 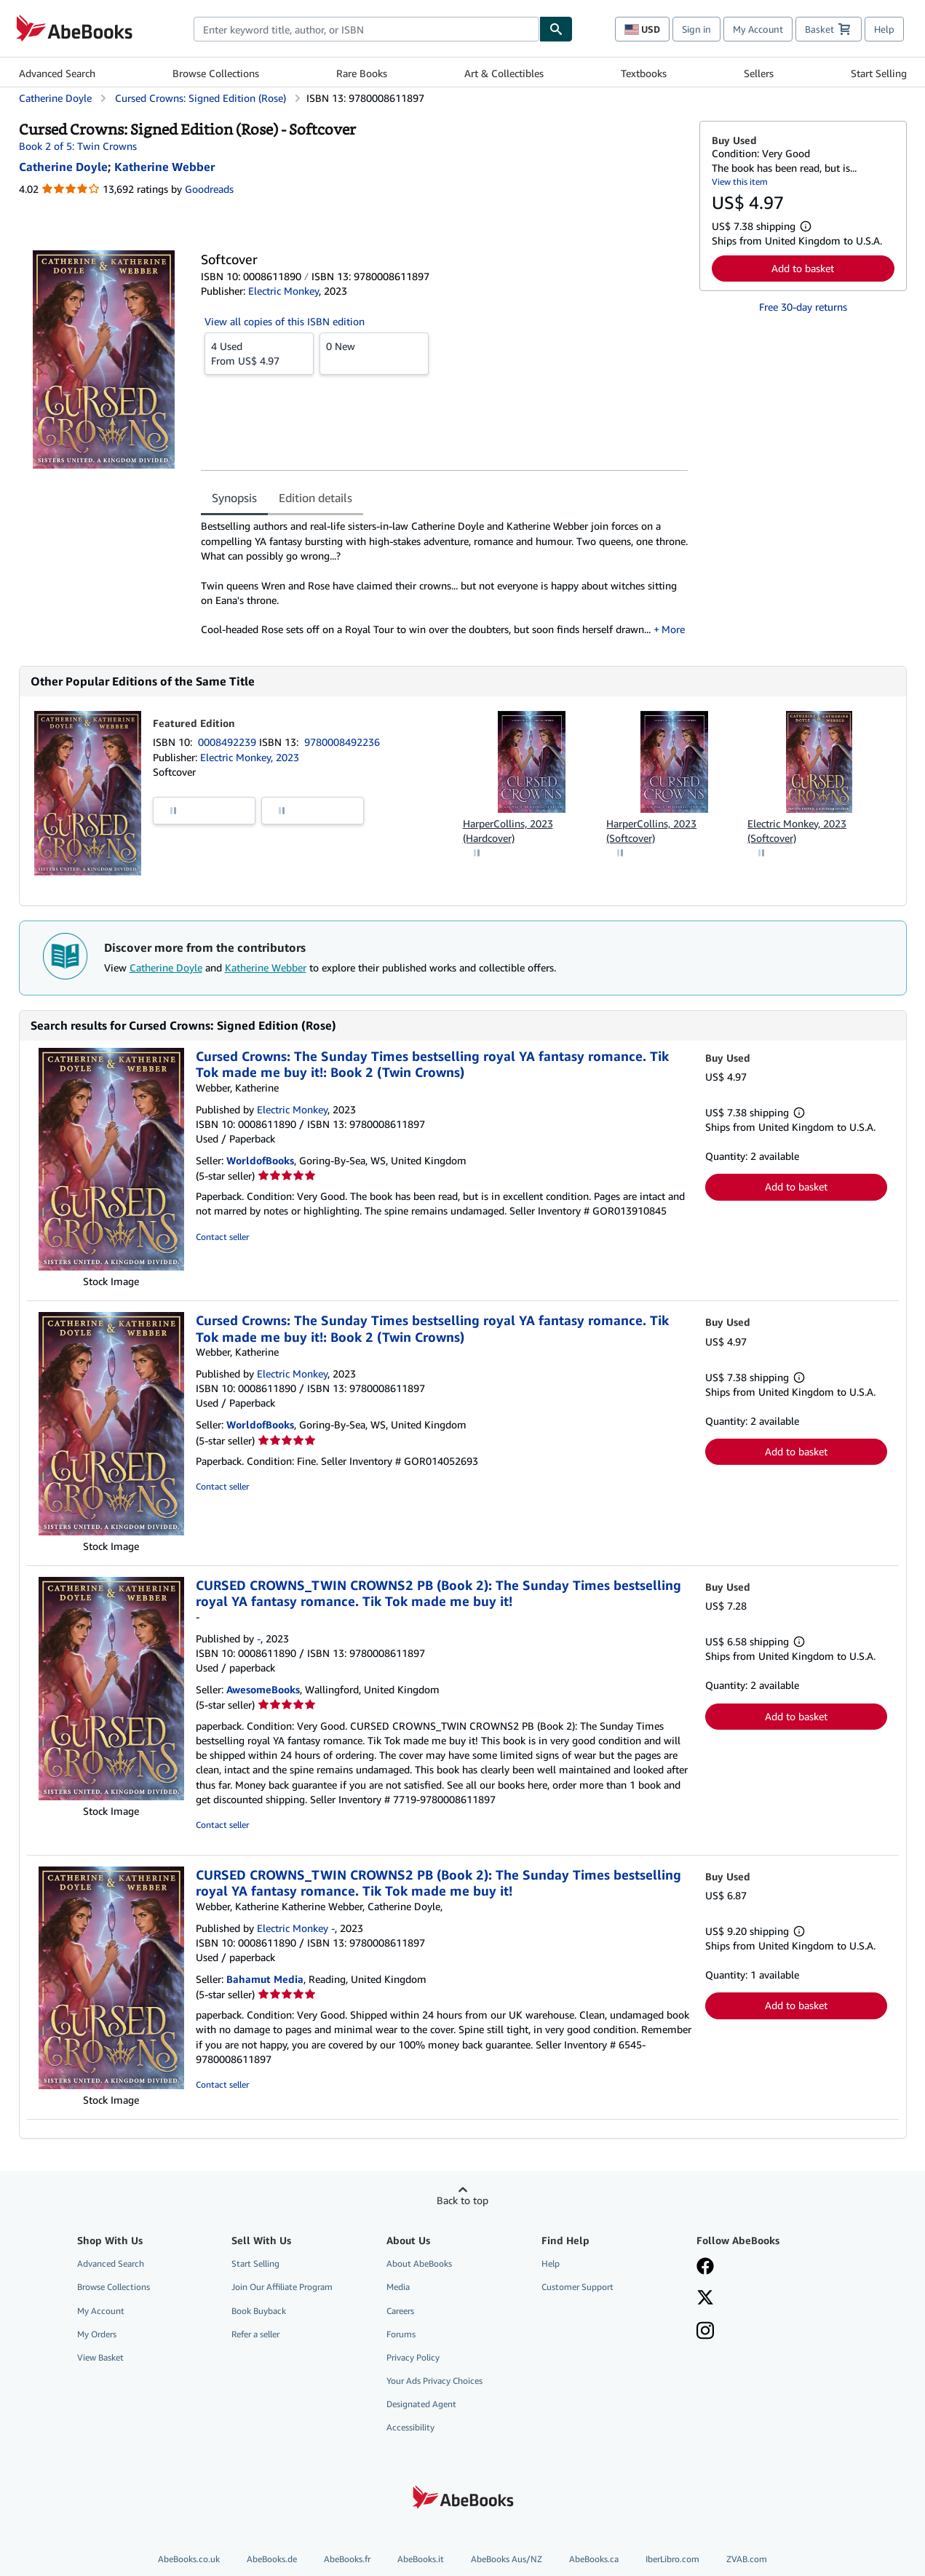 What do you see at coordinates (285, 321) in the screenshot?
I see `View all copies of this ISBN edition` at bounding box center [285, 321].